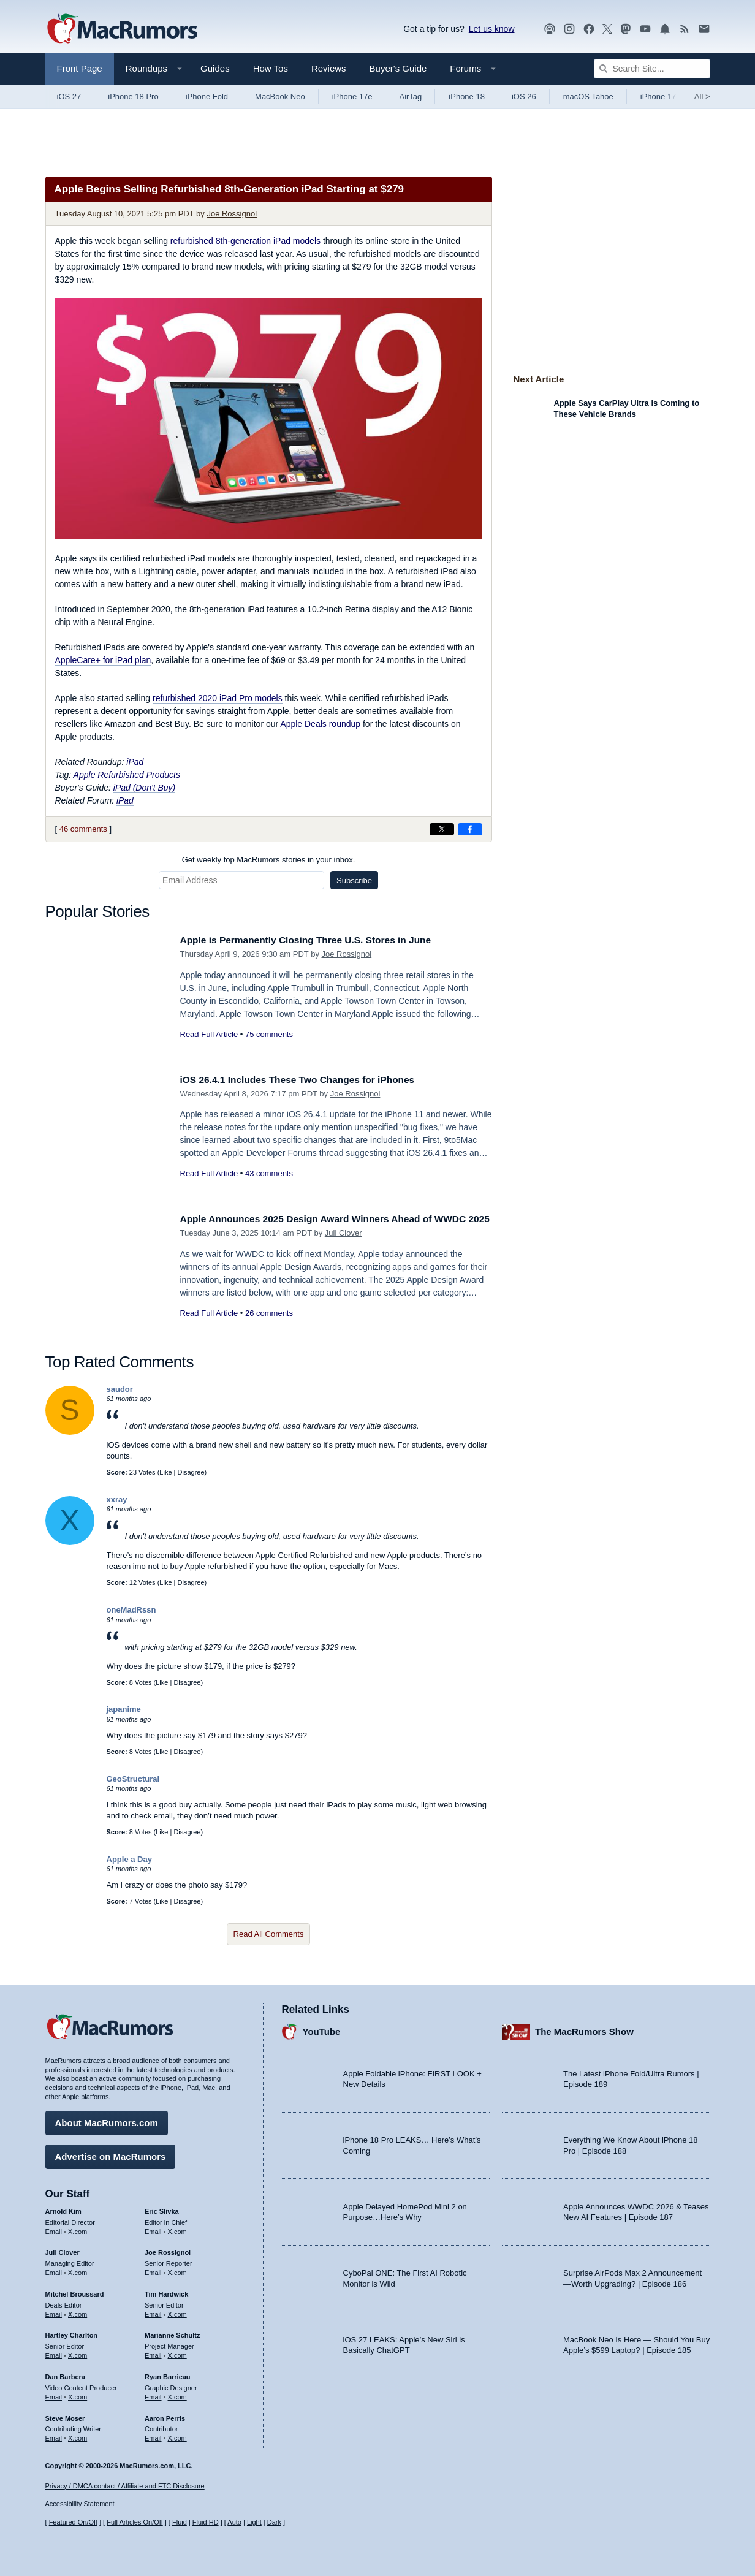 Image resolution: width=755 pixels, height=2576 pixels. Describe the element at coordinates (65, 2373) in the screenshot. I see `Dan Barbera [Dan Barbera's articles]` at that location.